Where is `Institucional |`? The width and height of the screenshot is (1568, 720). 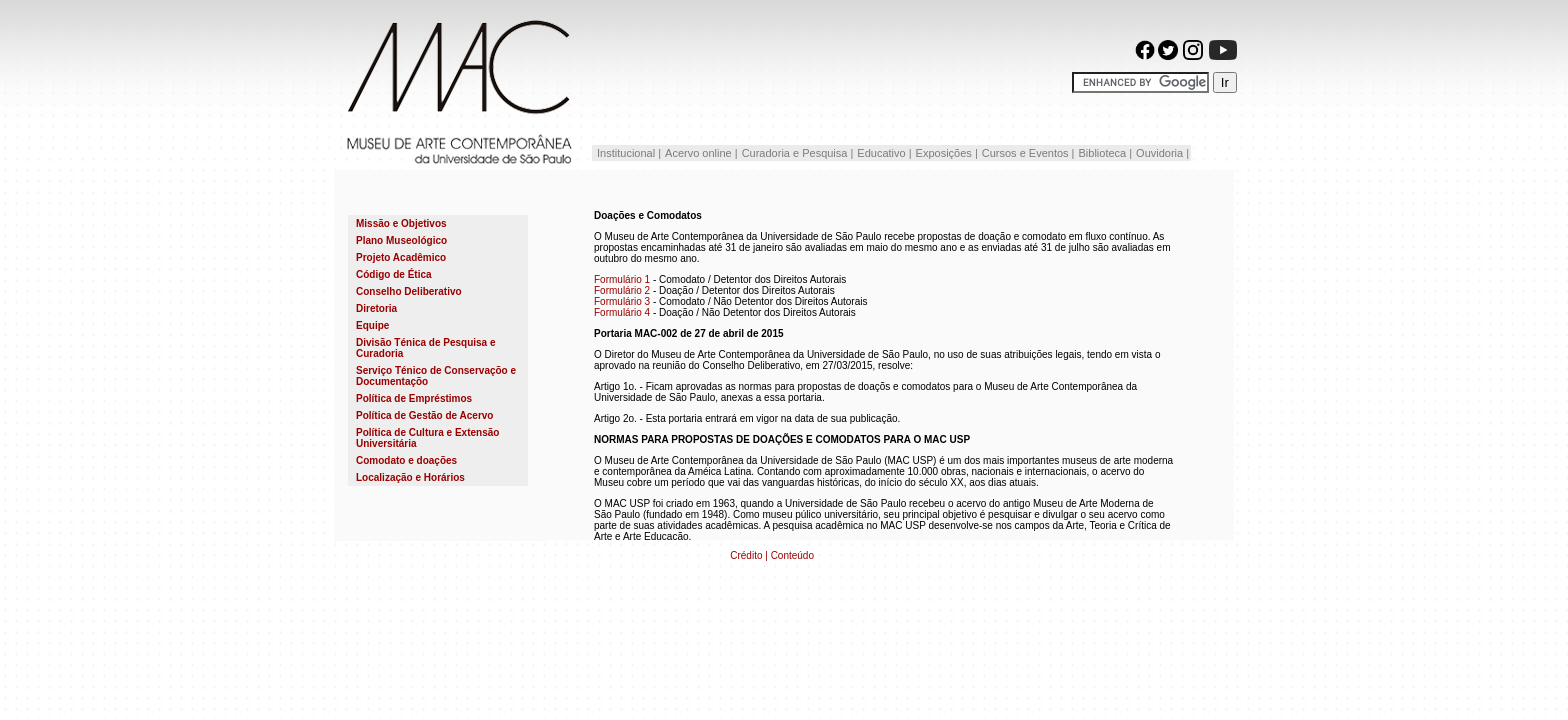
Institucional | is located at coordinates (627, 153).